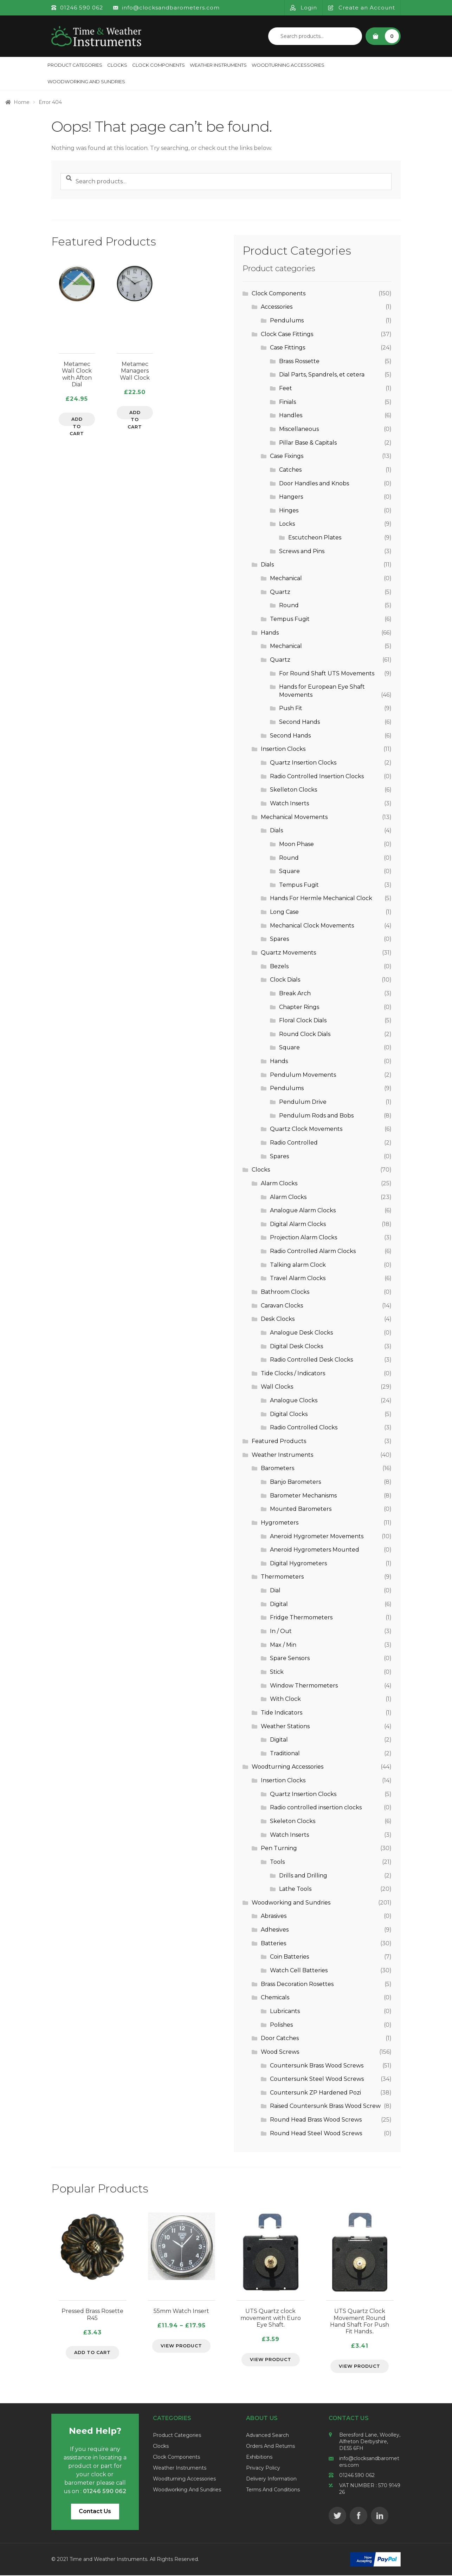  What do you see at coordinates (301, 551) in the screenshot?
I see `Screws and Pins` at bounding box center [301, 551].